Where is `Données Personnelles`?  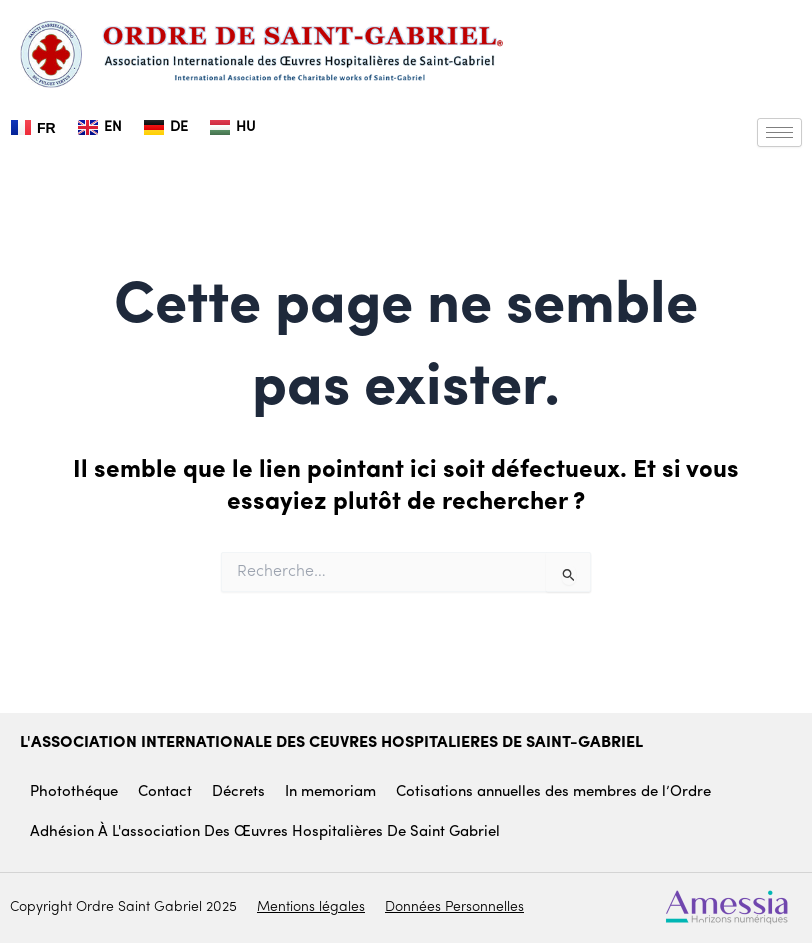
Données Personnelles is located at coordinates (454, 907).